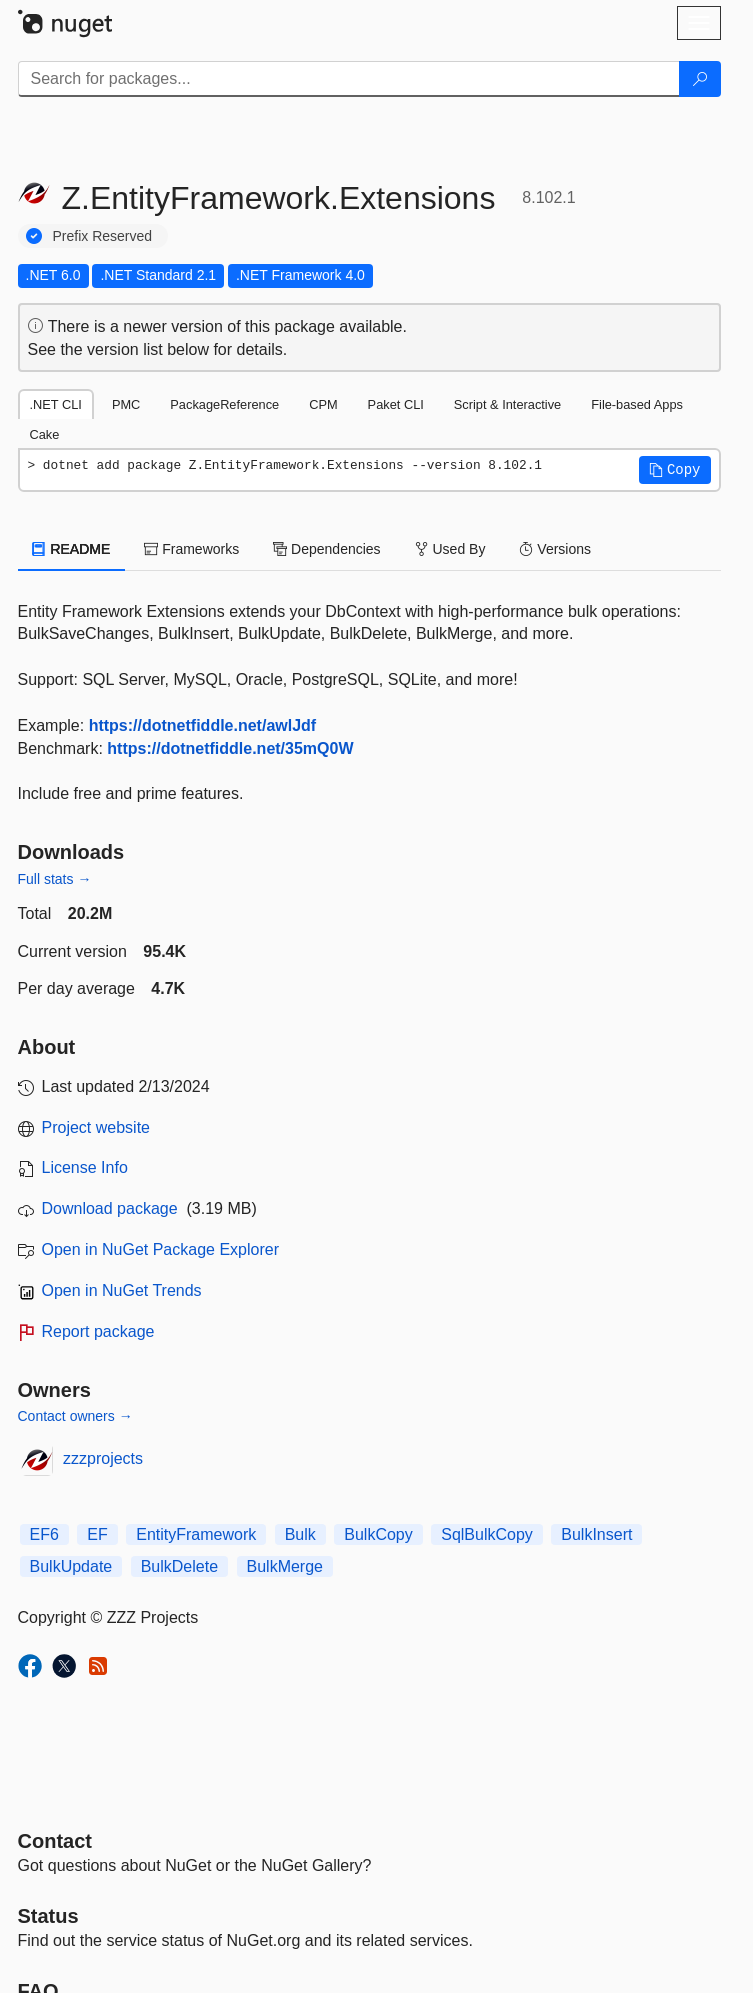 This screenshot has height=1993, width=753. I want to click on Download package, so click(110, 1208).